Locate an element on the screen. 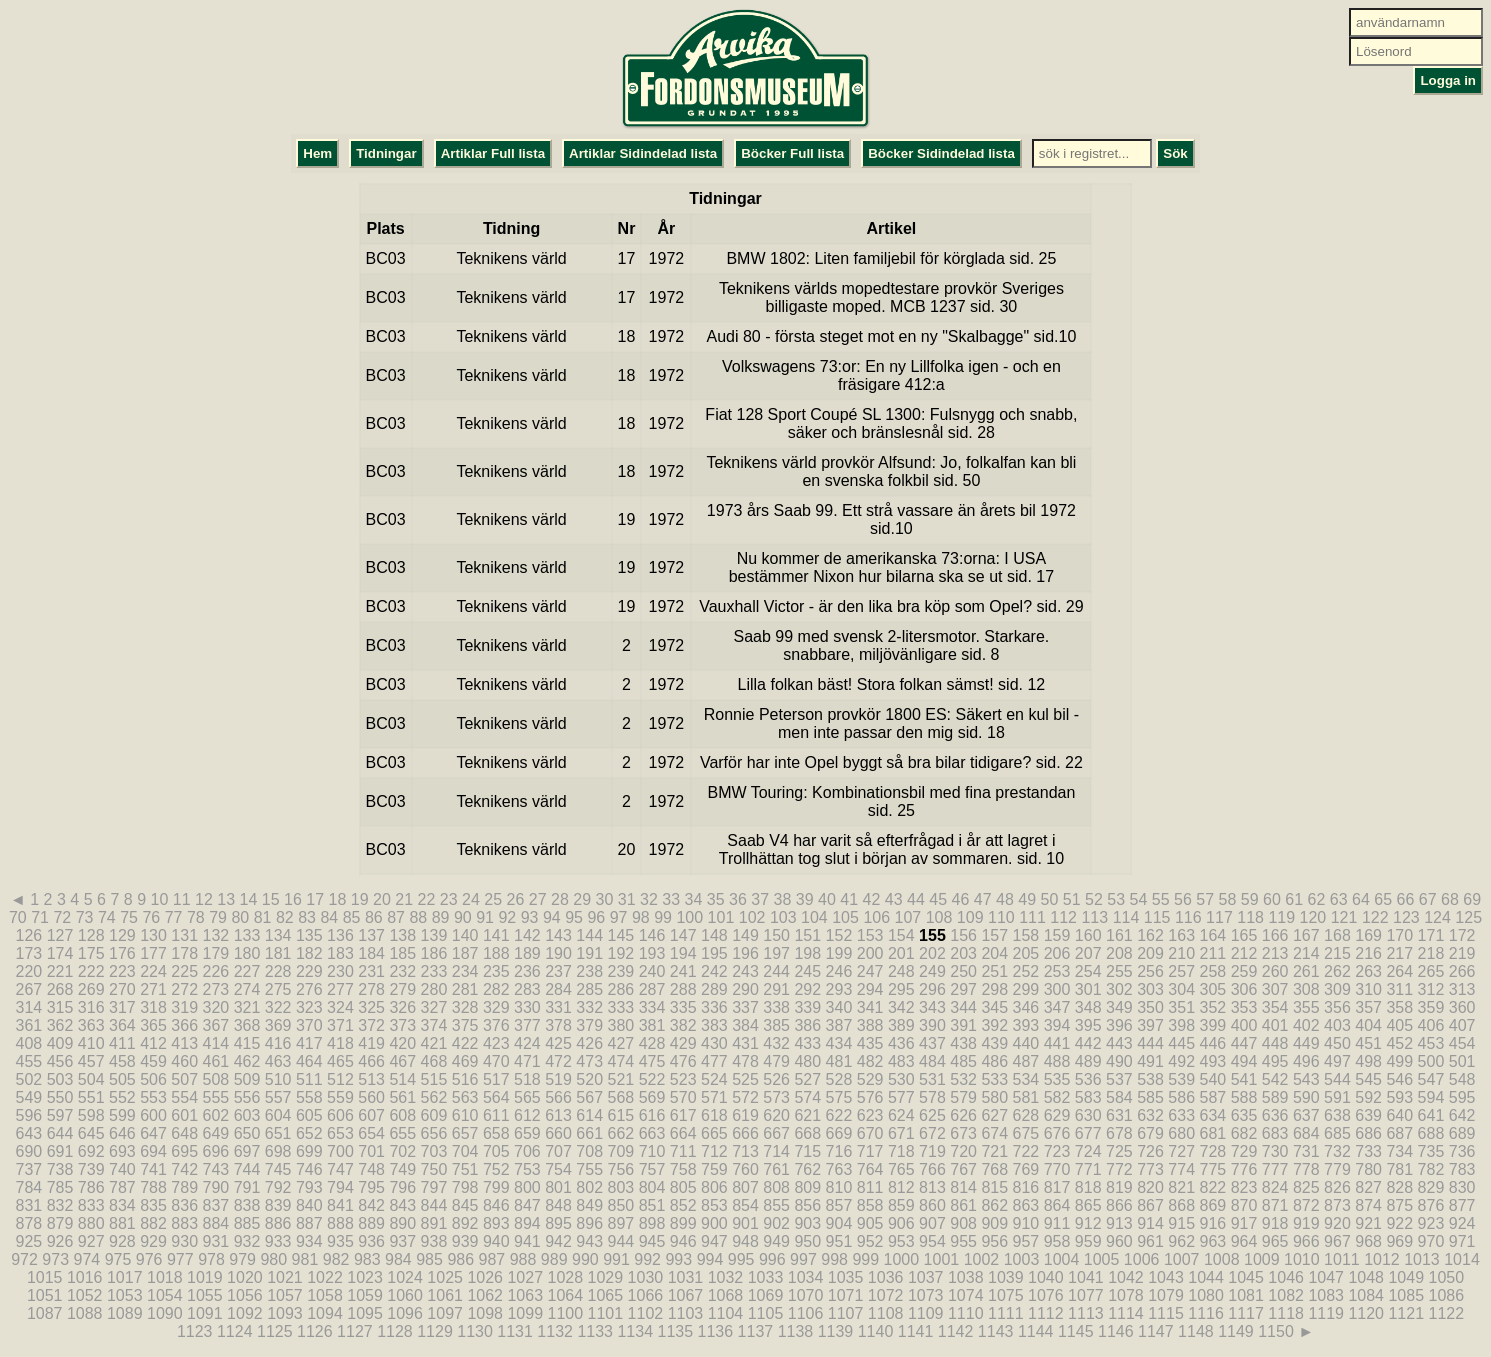  269 is located at coordinates (91, 989).